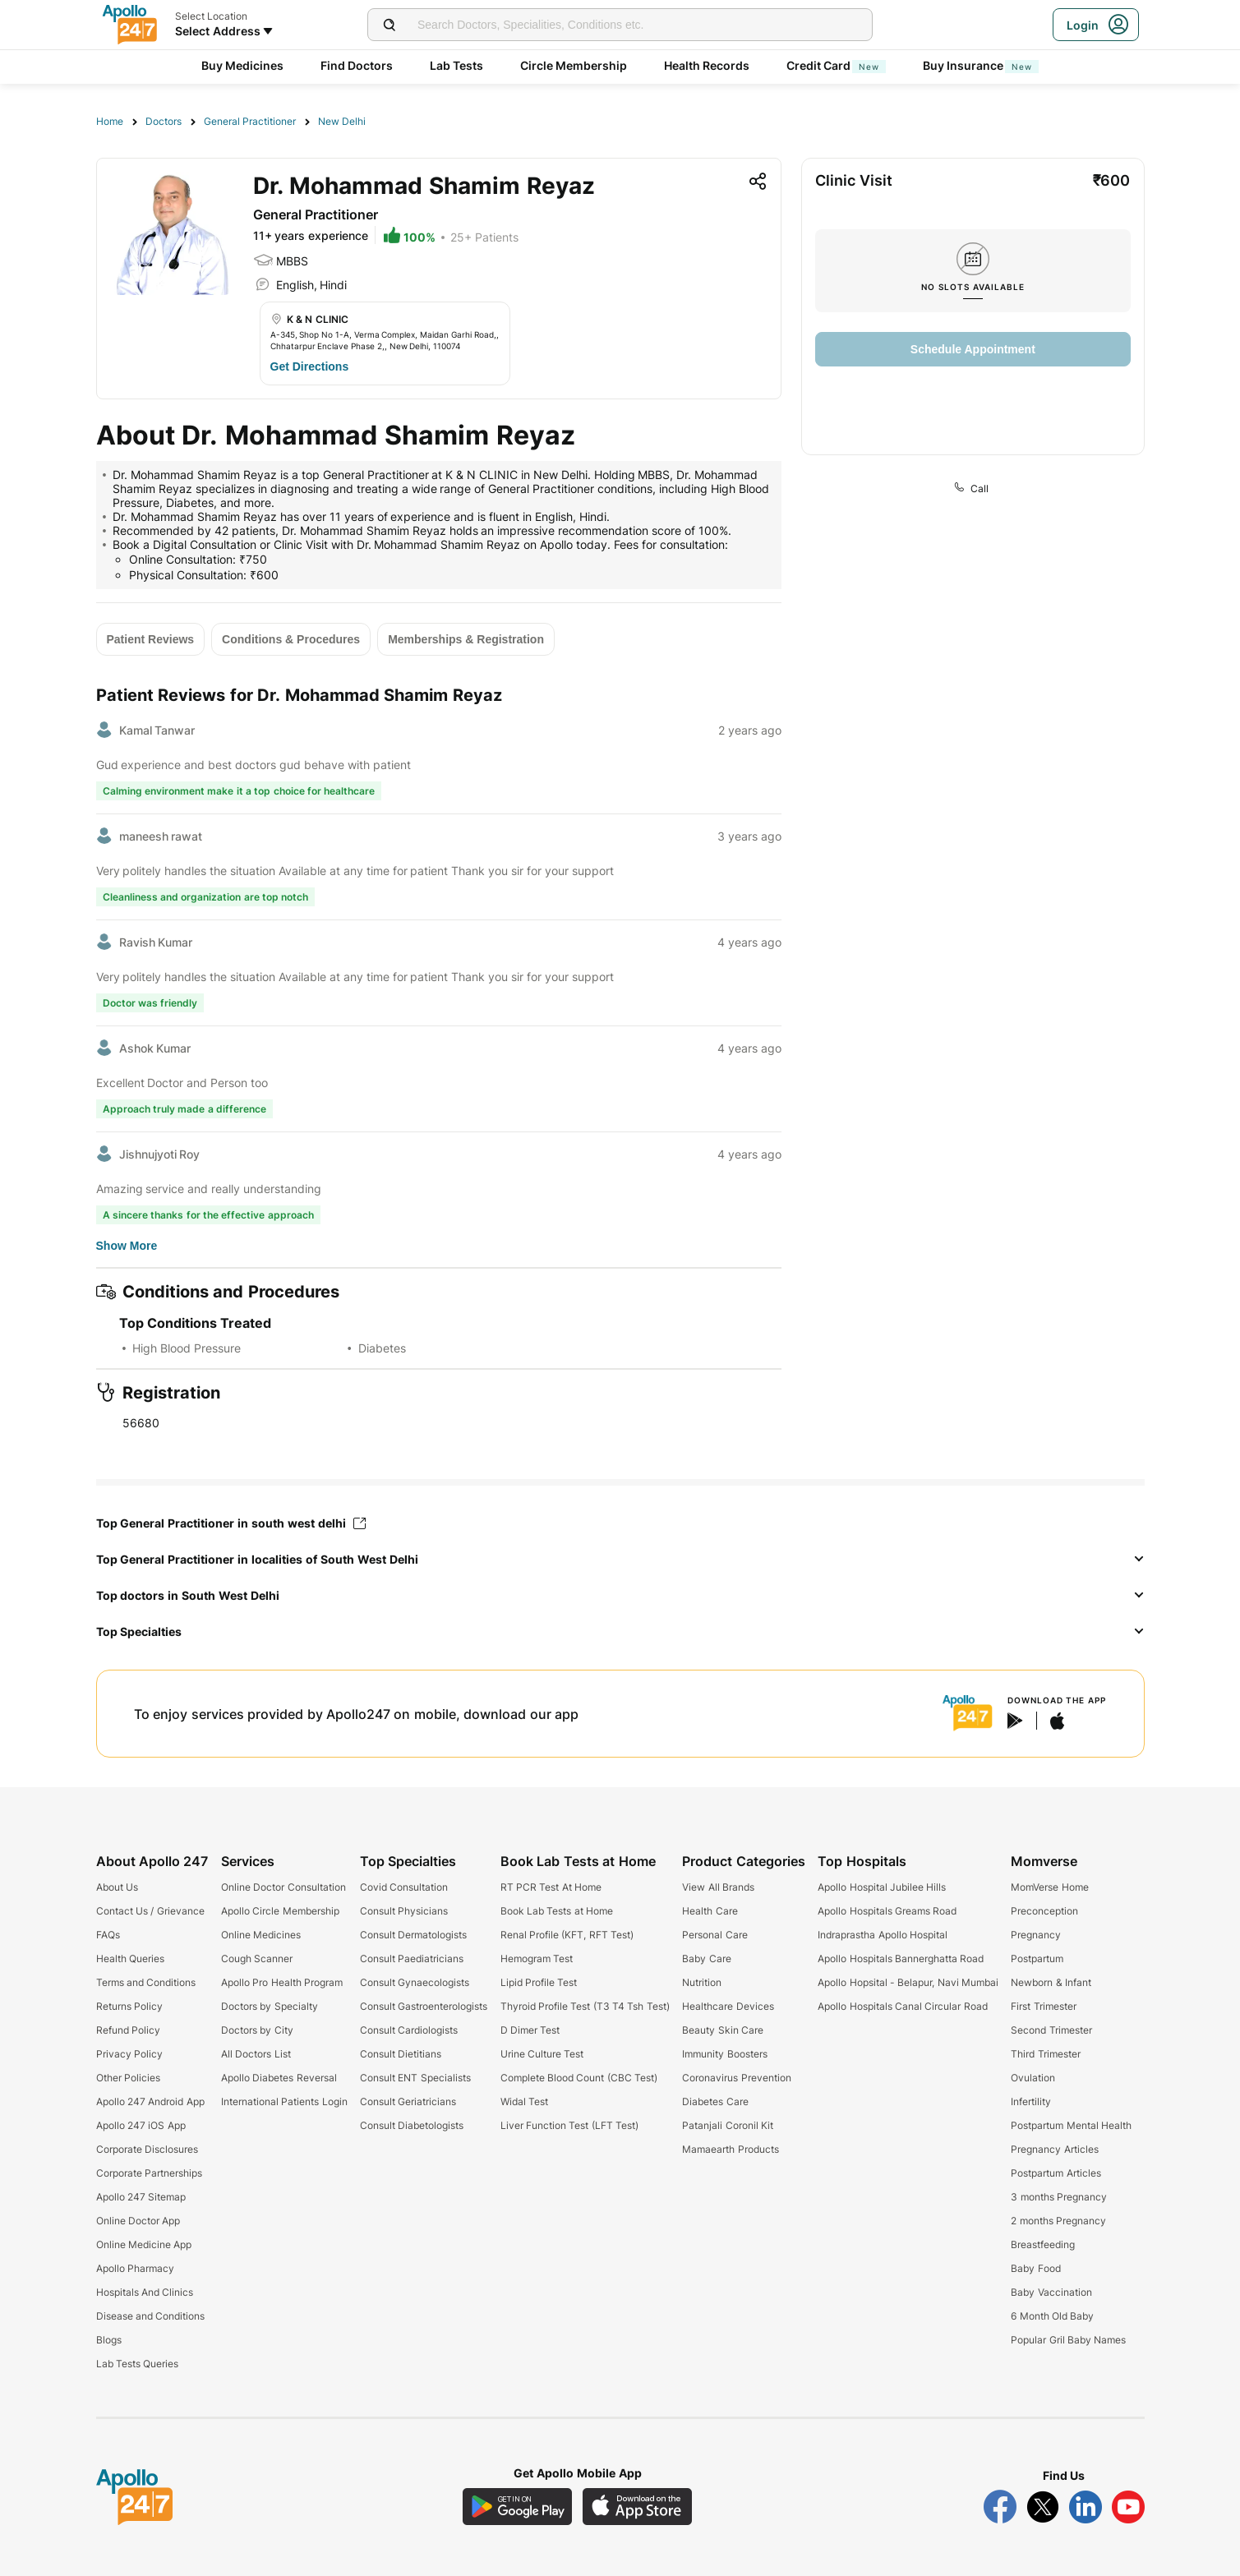  What do you see at coordinates (882, 1935) in the screenshot?
I see `Indraprastha Apollo Hospital` at bounding box center [882, 1935].